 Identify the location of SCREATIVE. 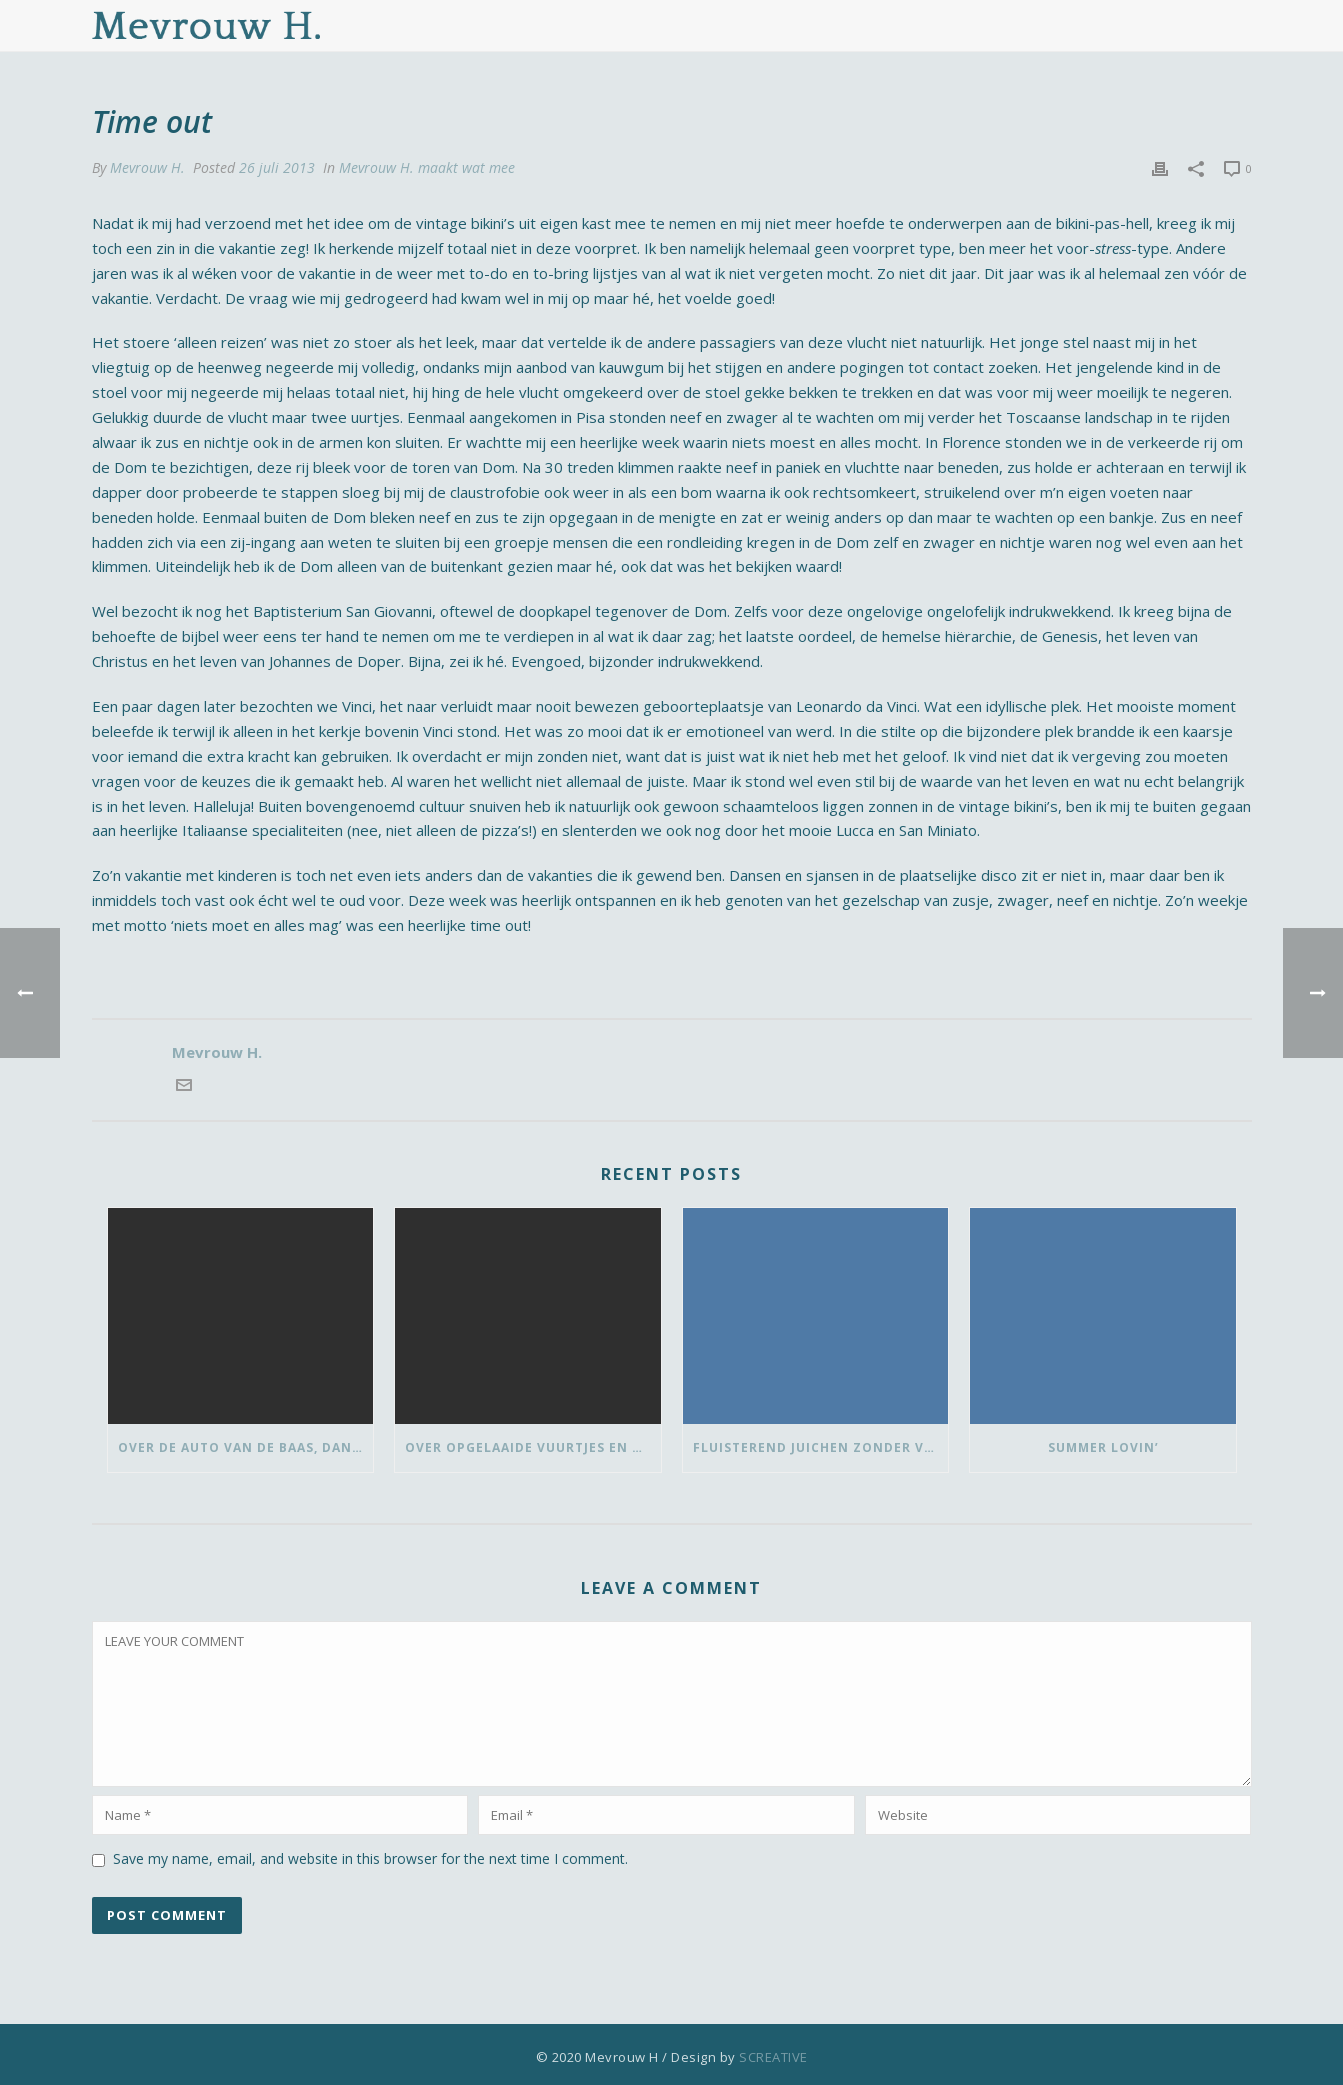
(773, 2057).